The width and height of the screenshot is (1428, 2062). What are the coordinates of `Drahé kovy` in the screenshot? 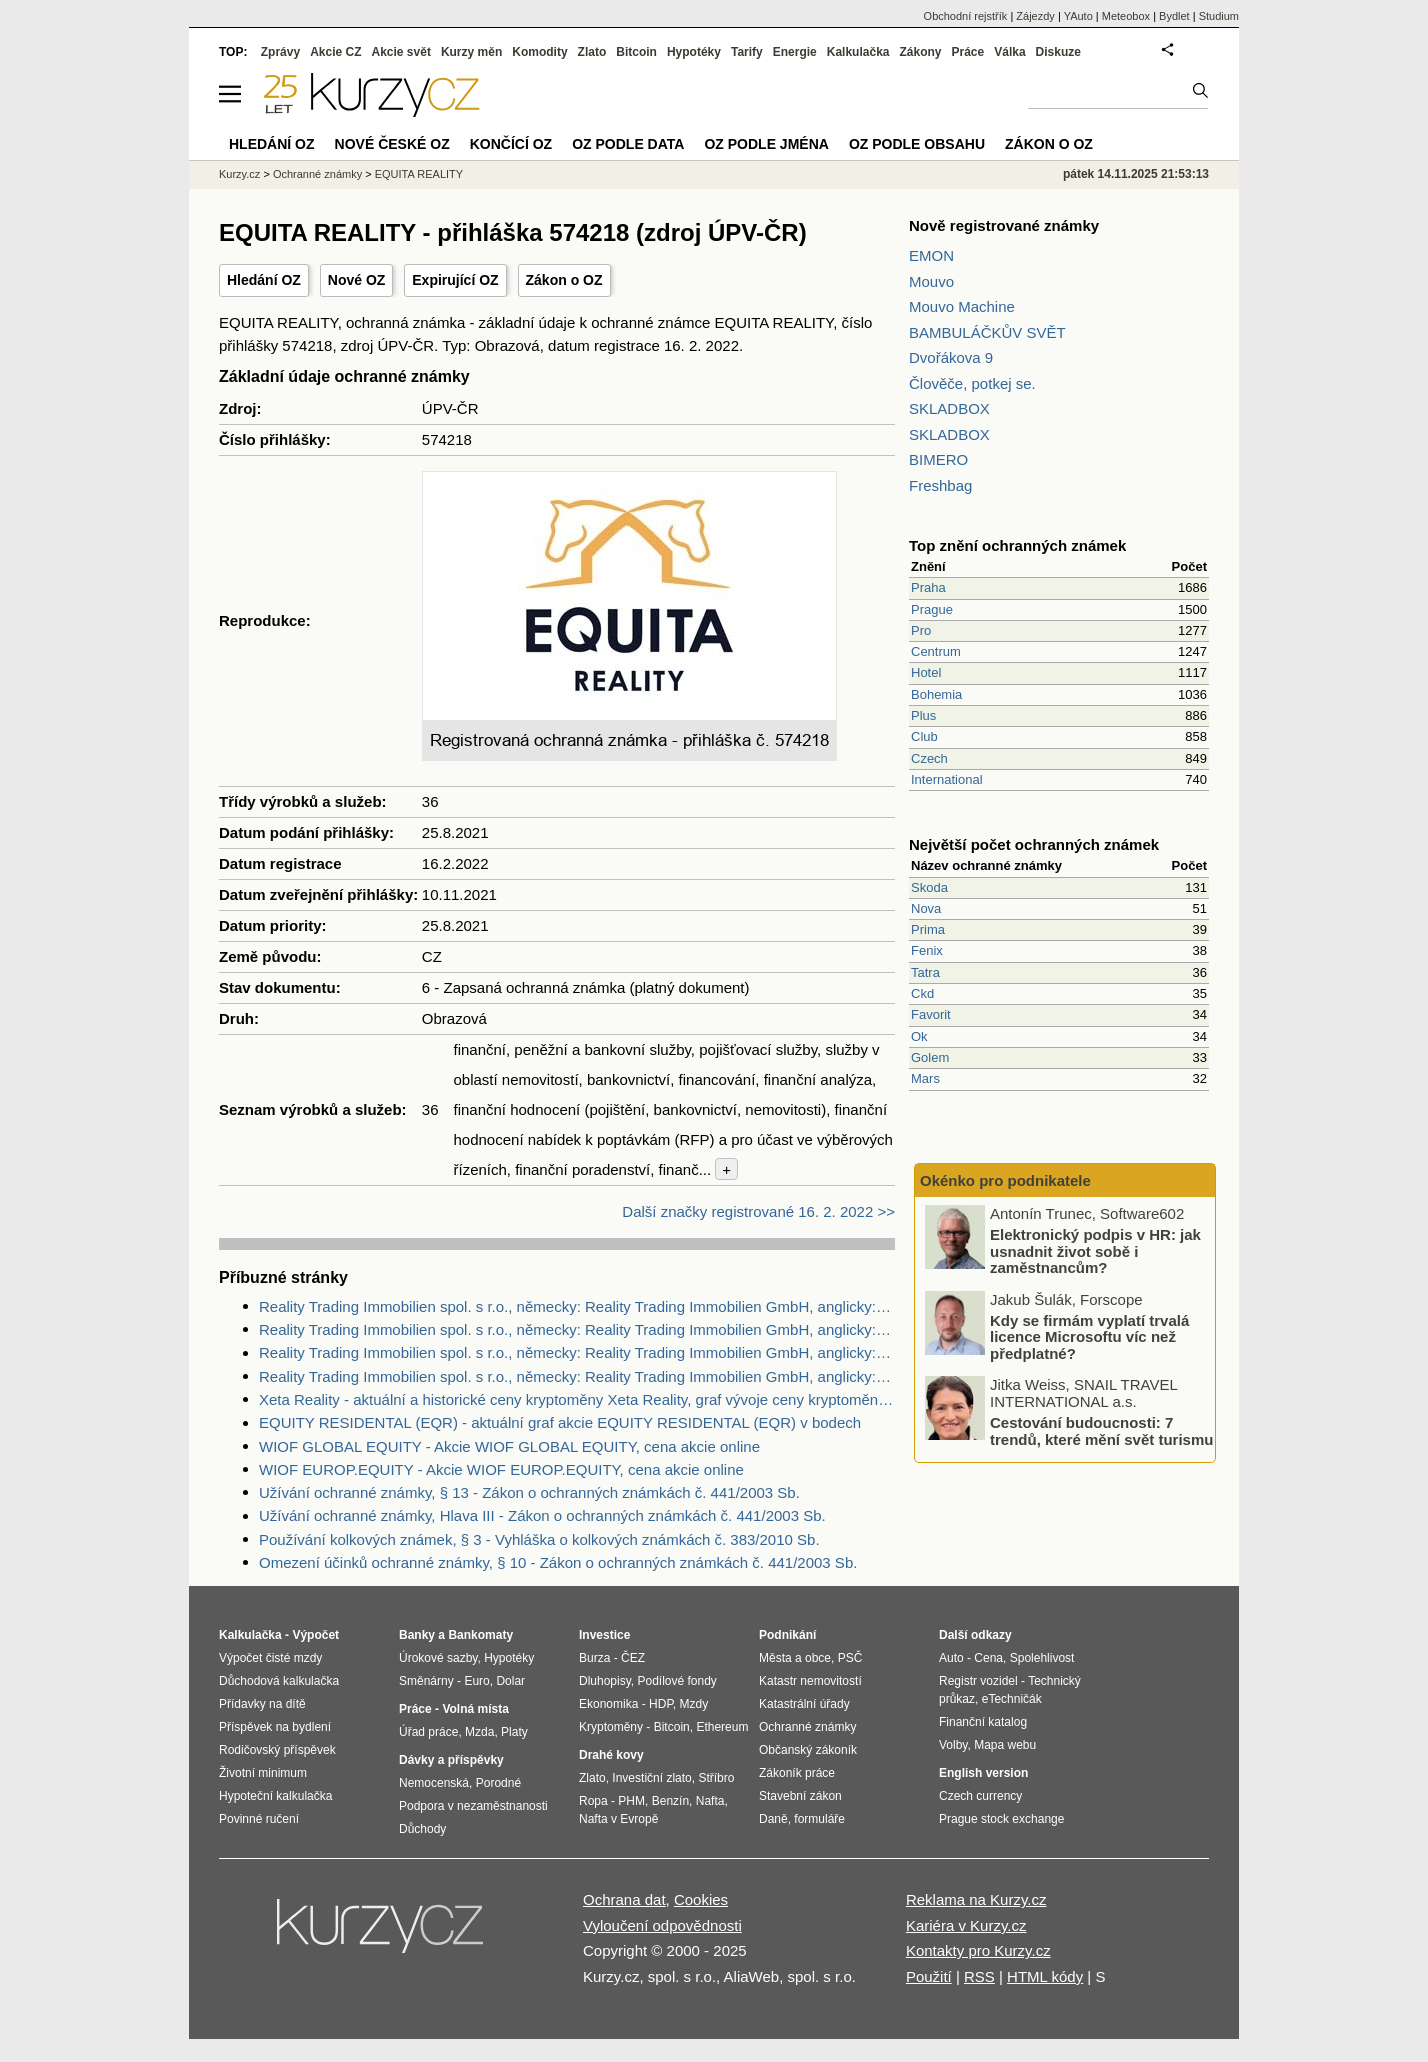 It's located at (611, 1755).